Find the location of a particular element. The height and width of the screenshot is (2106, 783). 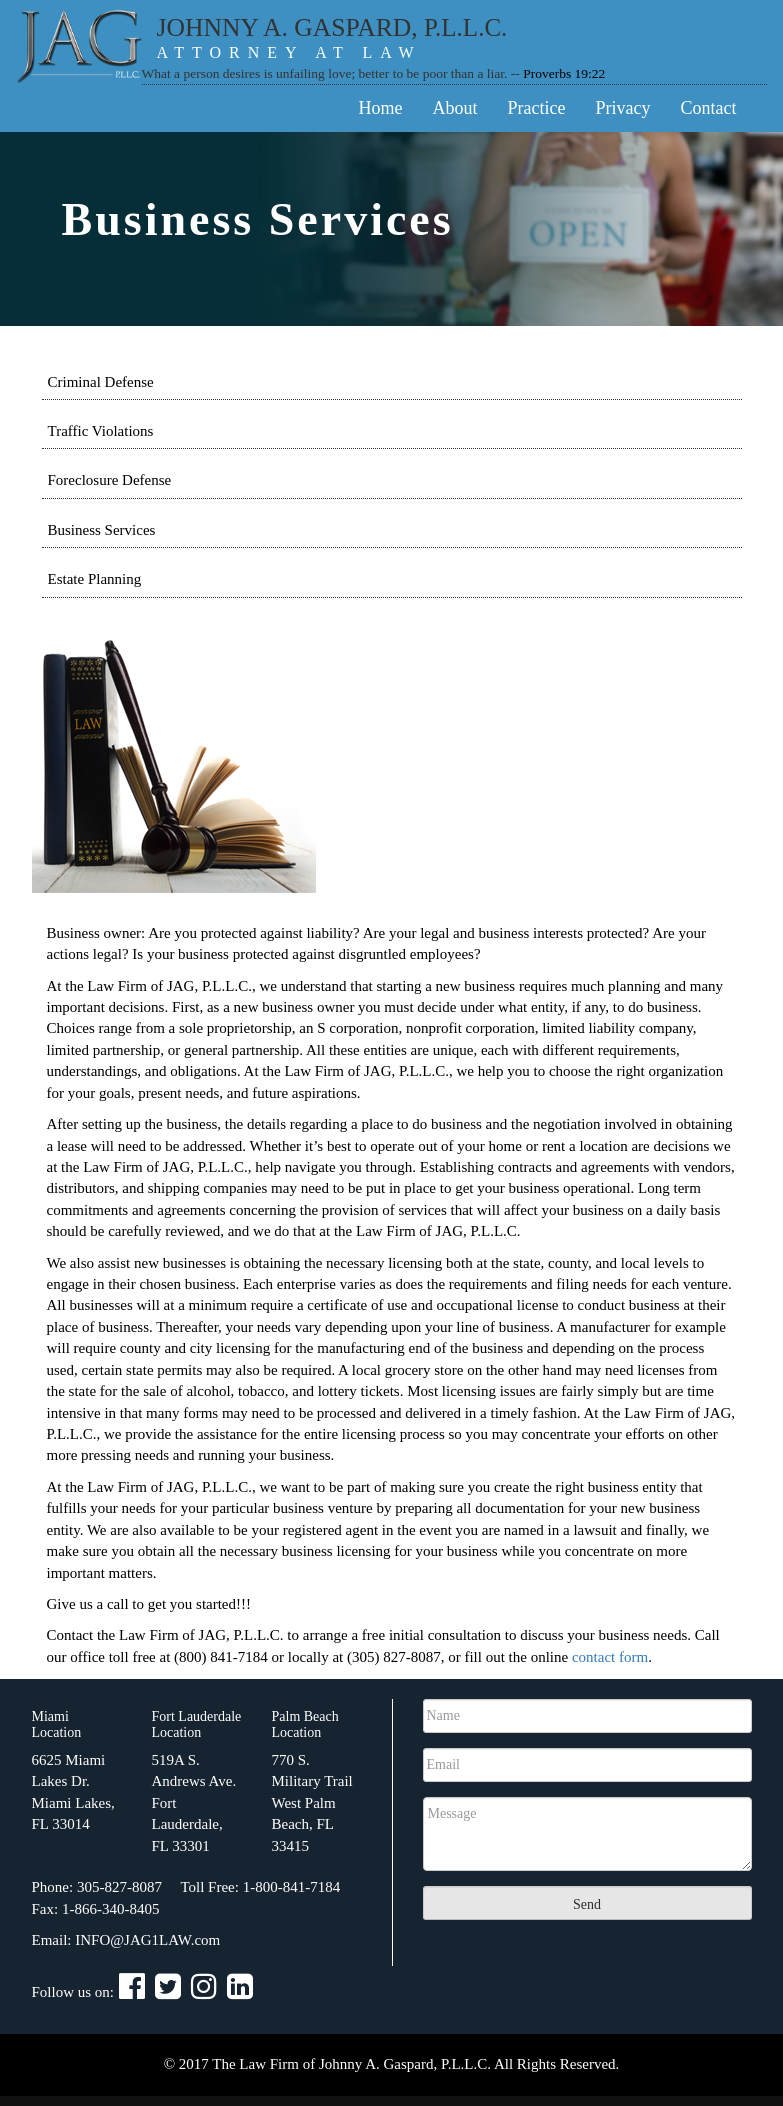

Traffic Violations is located at coordinates (101, 431).